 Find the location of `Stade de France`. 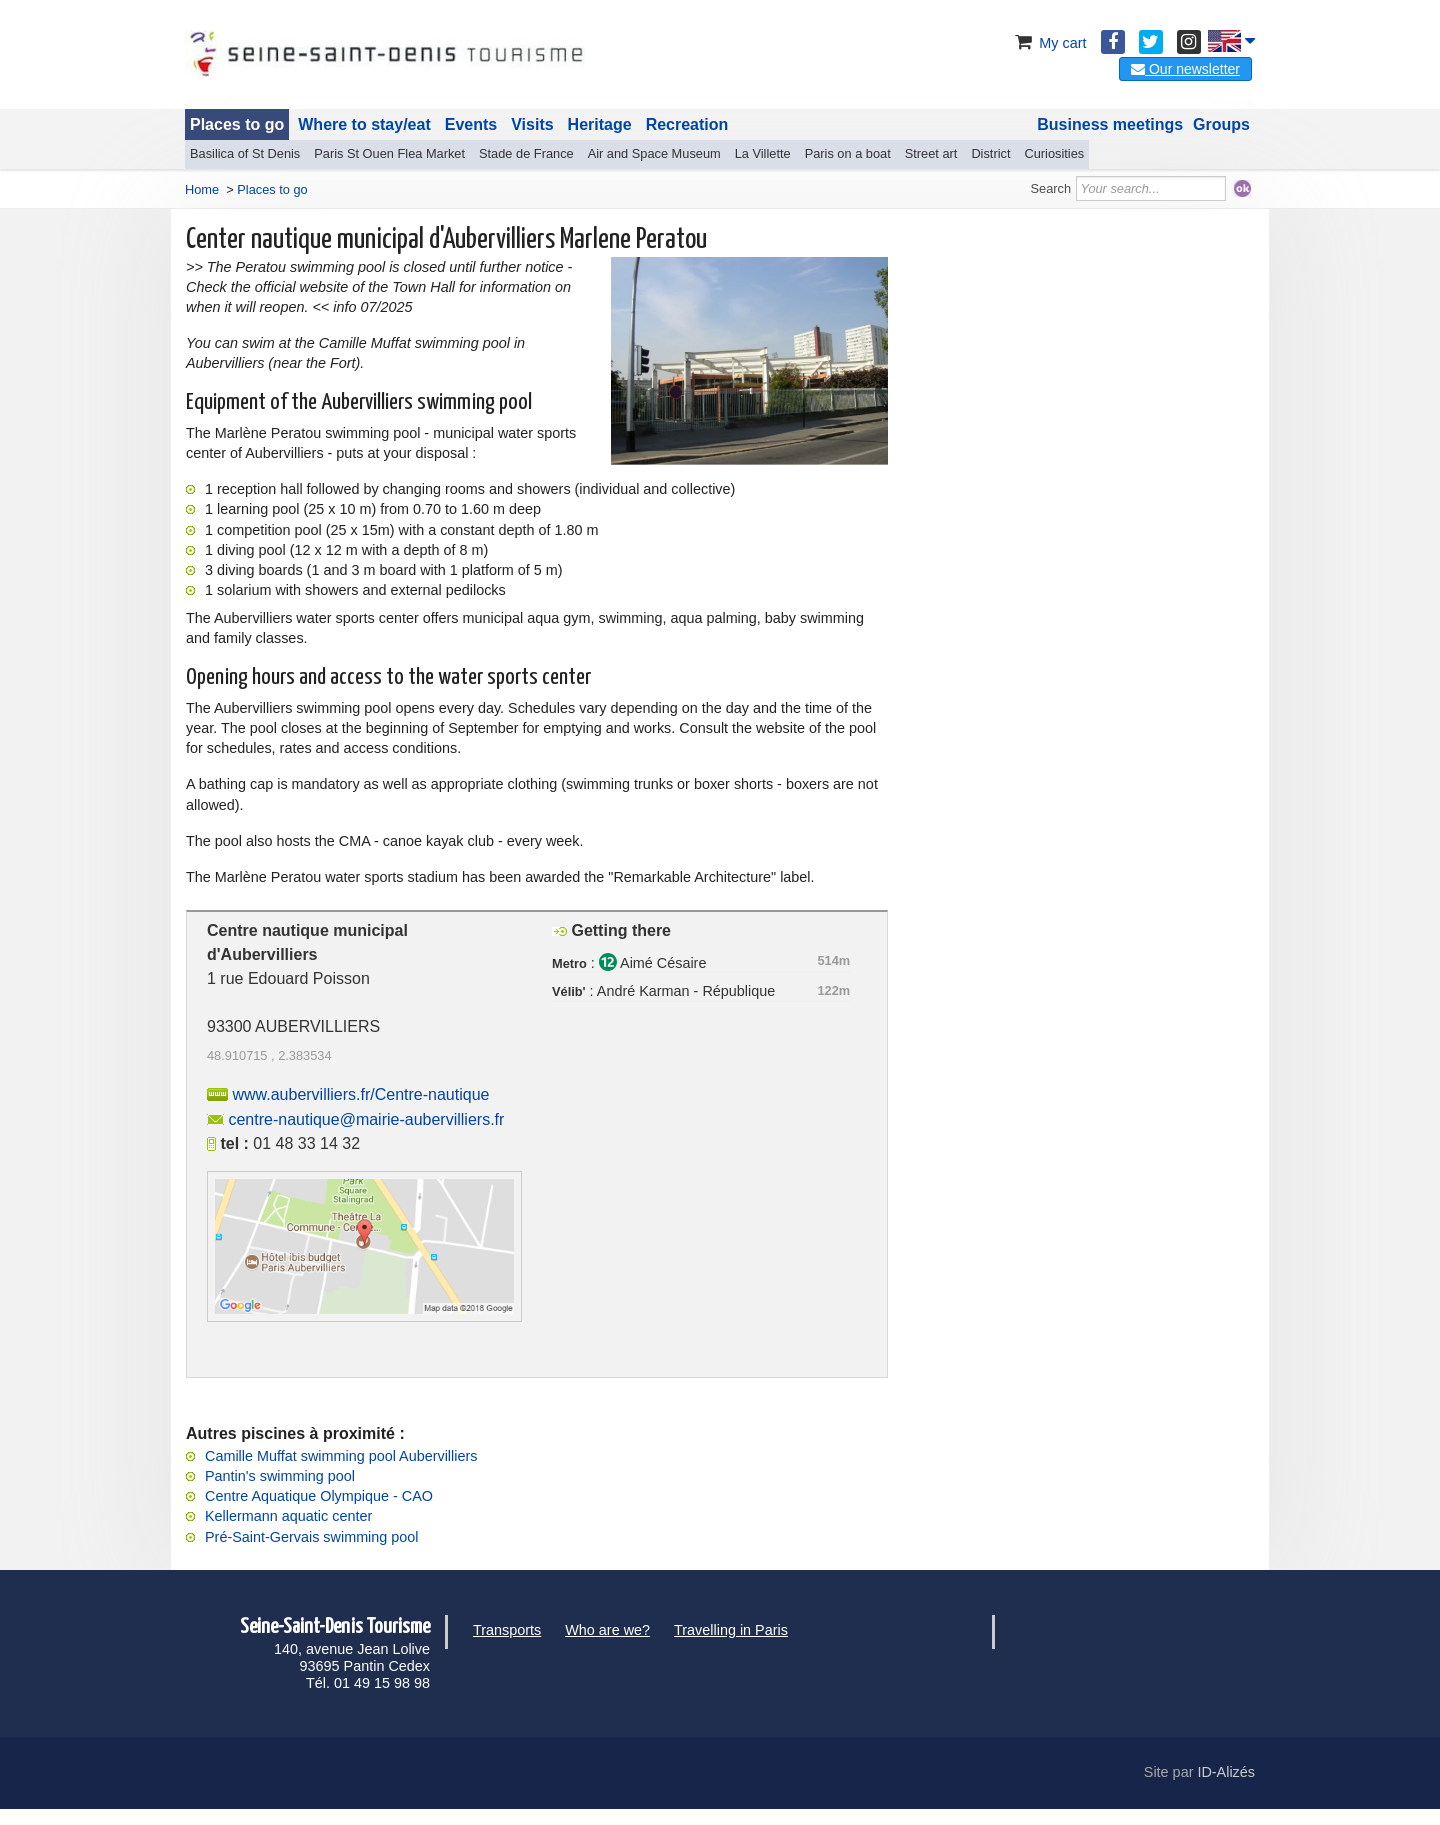

Stade de France is located at coordinates (526, 153).